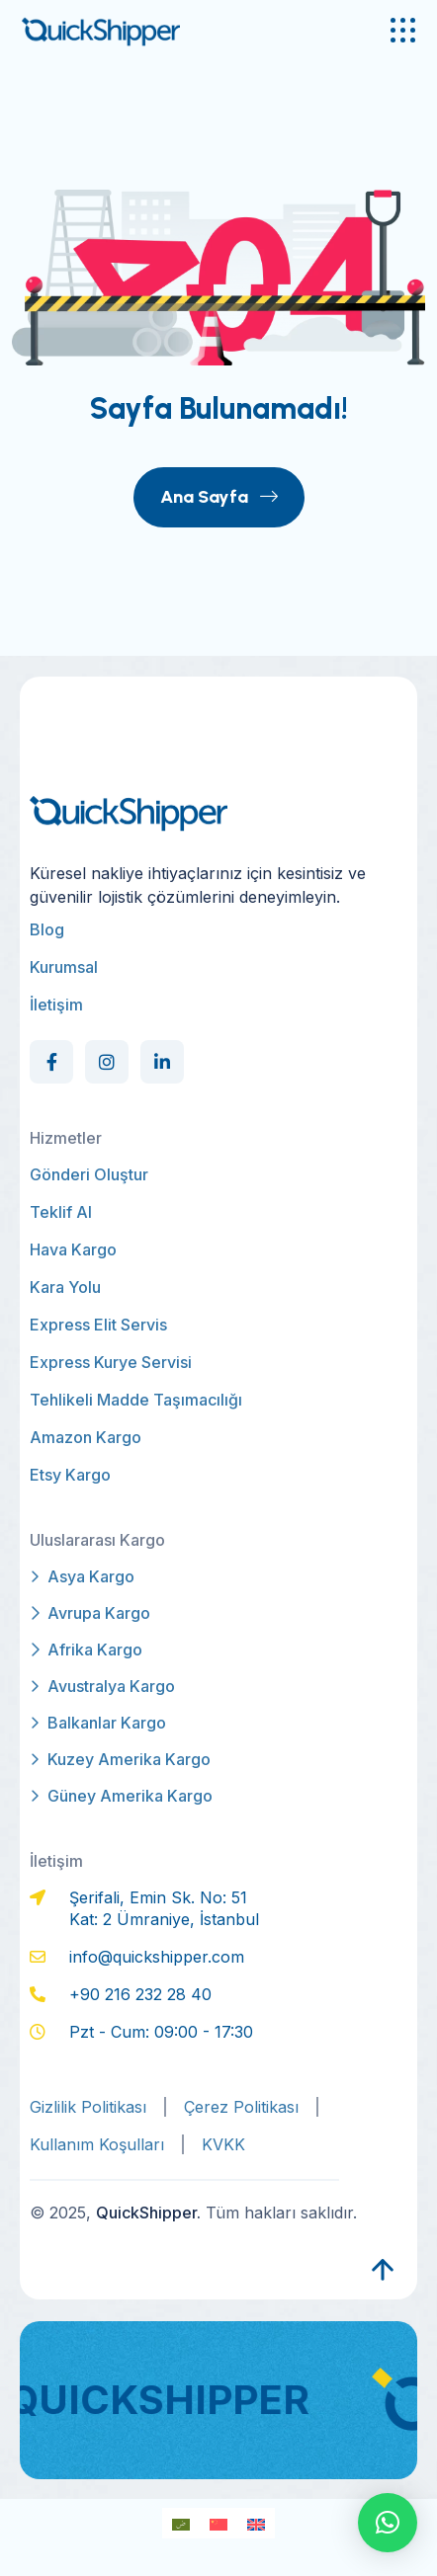 The image size is (437, 2576). What do you see at coordinates (51, 1062) in the screenshot?
I see `[Social Link]` at bounding box center [51, 1062].